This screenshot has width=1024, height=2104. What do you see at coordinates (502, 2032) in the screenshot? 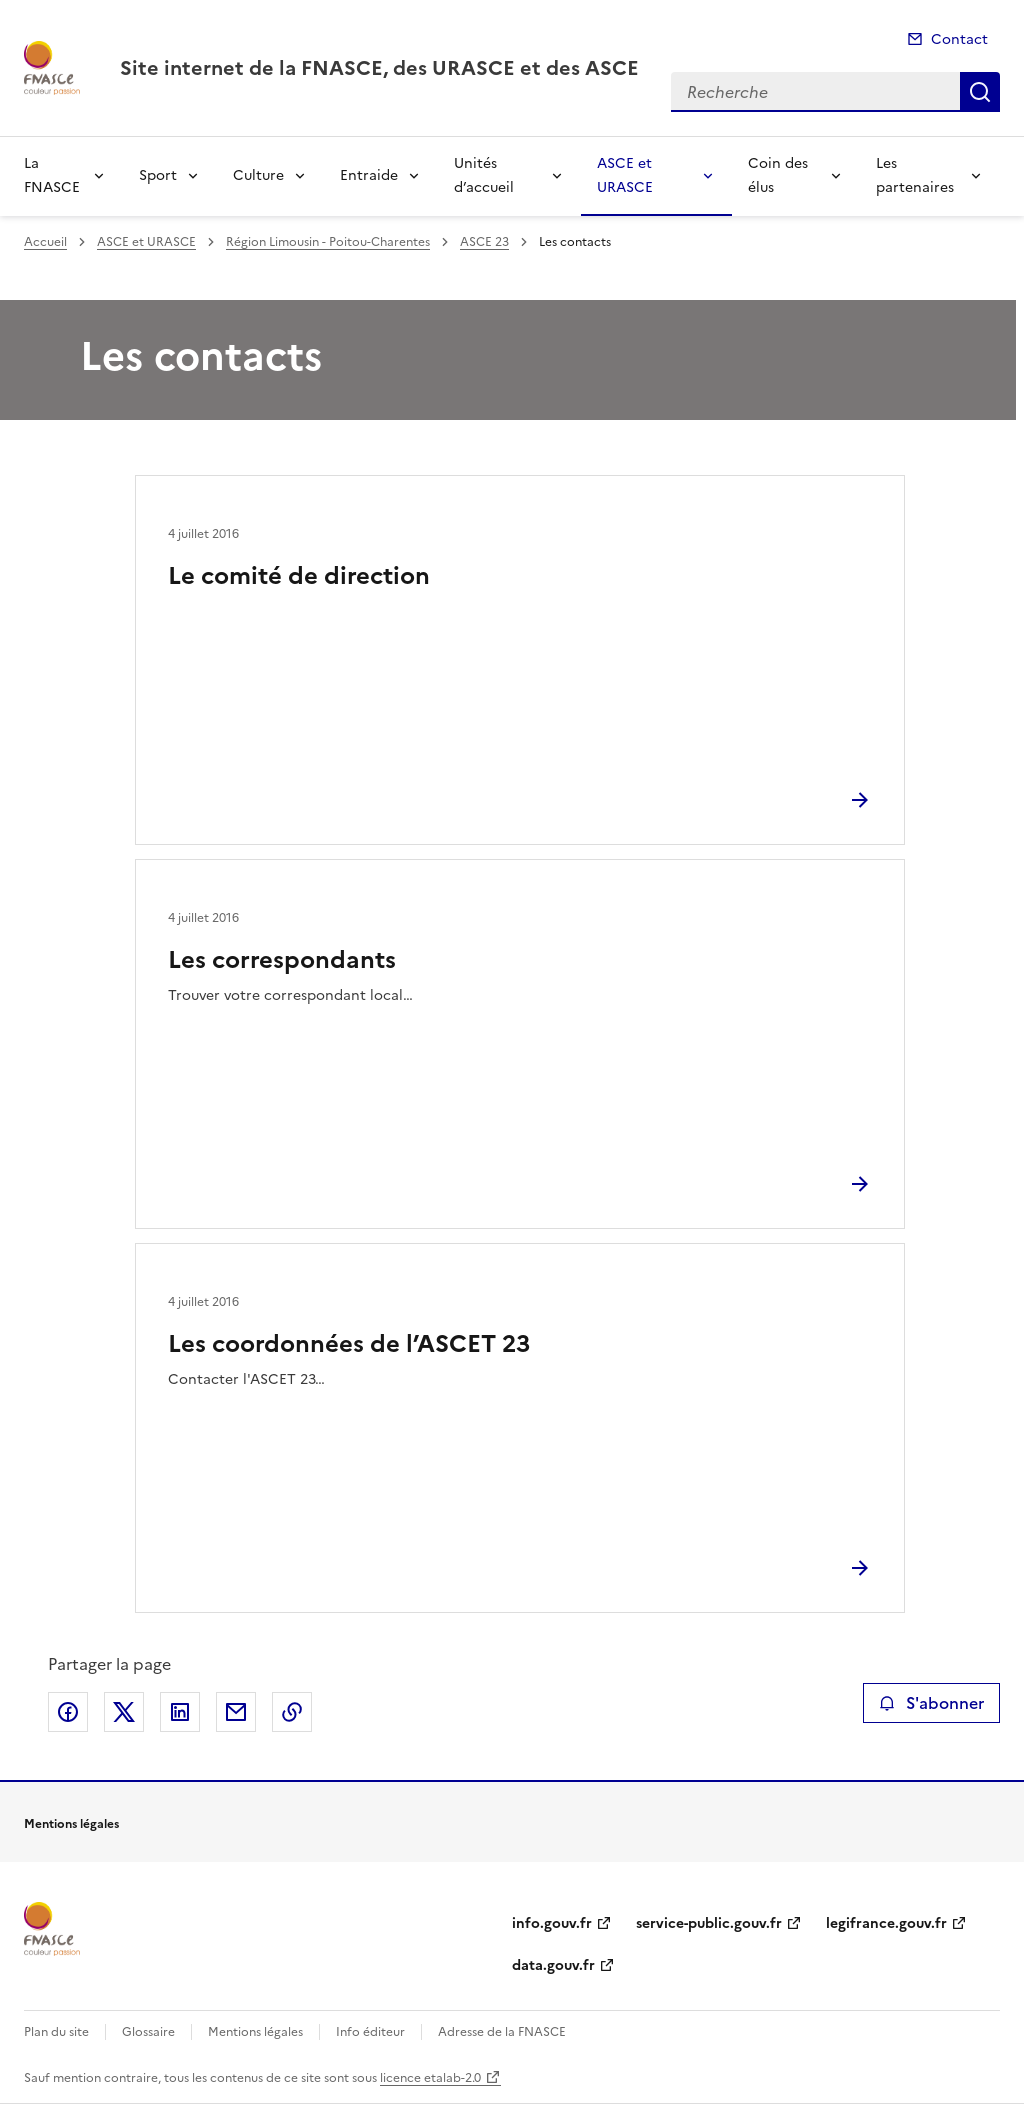
I see `Adresse de la FNASCE` at bounding box center [502, 2032].